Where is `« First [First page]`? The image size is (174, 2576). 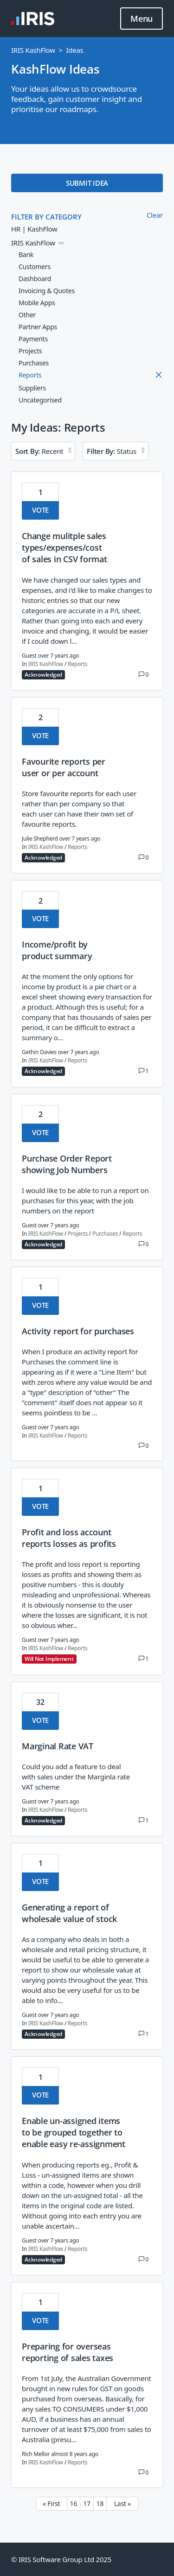
« First [First page] is located at coordinates (51, 2503).